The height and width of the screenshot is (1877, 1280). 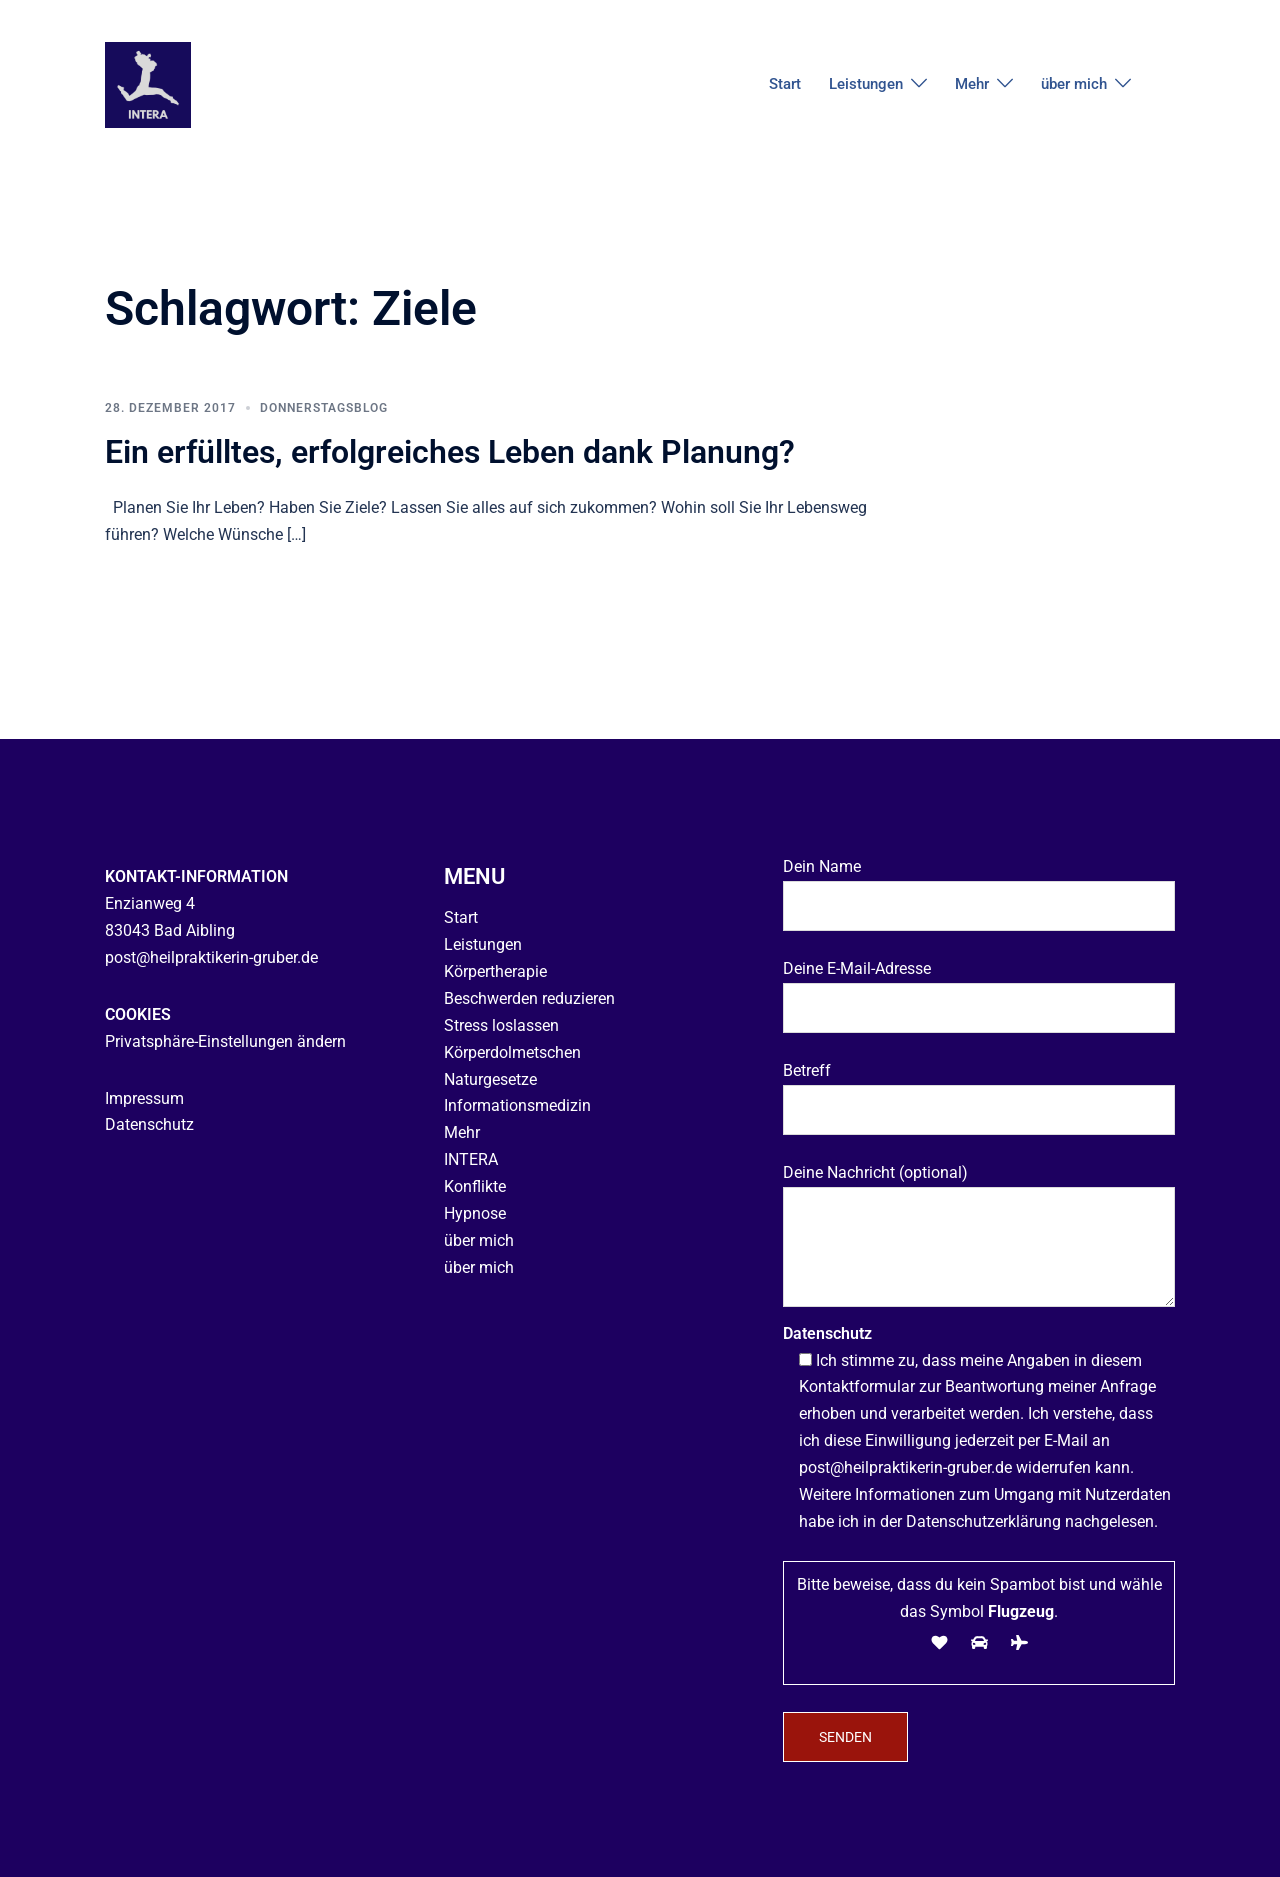 What do you see at coordinates (979, 1237) in the screenshot?
I see `Deine Nachricht (optional)` at bounding box center [979, 1237].